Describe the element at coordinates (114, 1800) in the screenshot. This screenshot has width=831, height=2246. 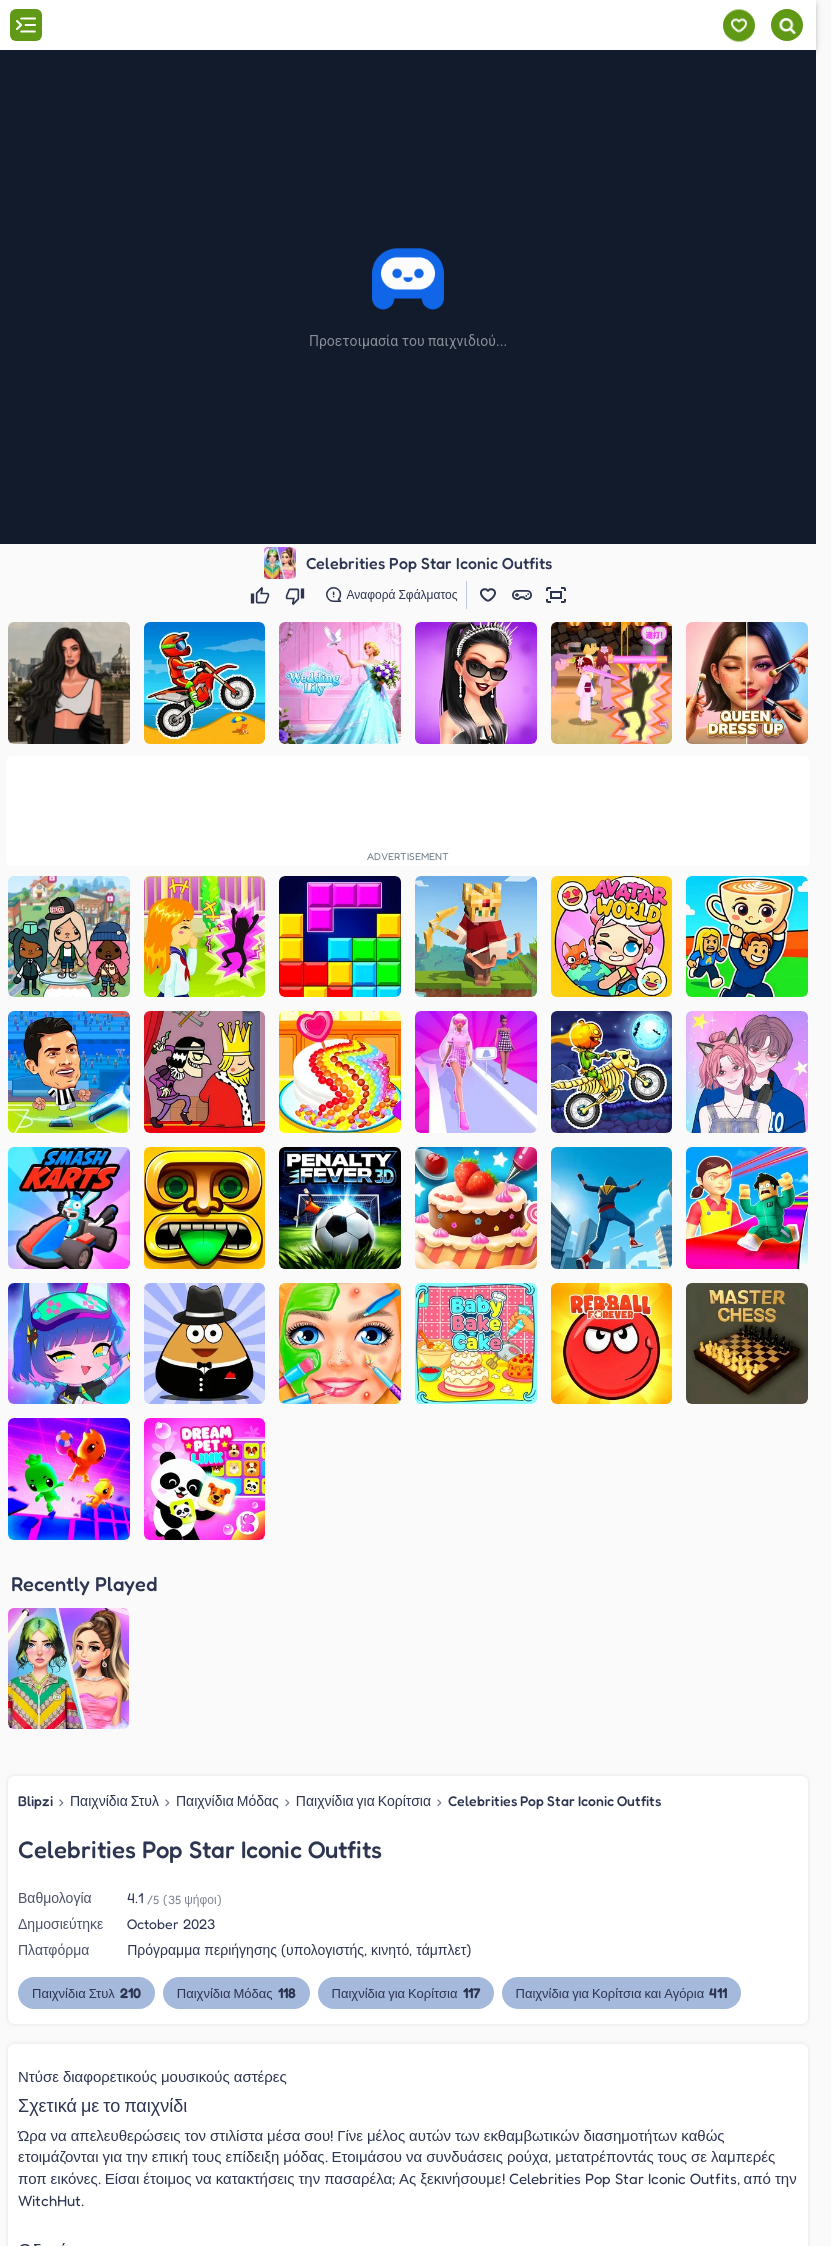
I see `Παιχνίδια Στυλ` at that location.